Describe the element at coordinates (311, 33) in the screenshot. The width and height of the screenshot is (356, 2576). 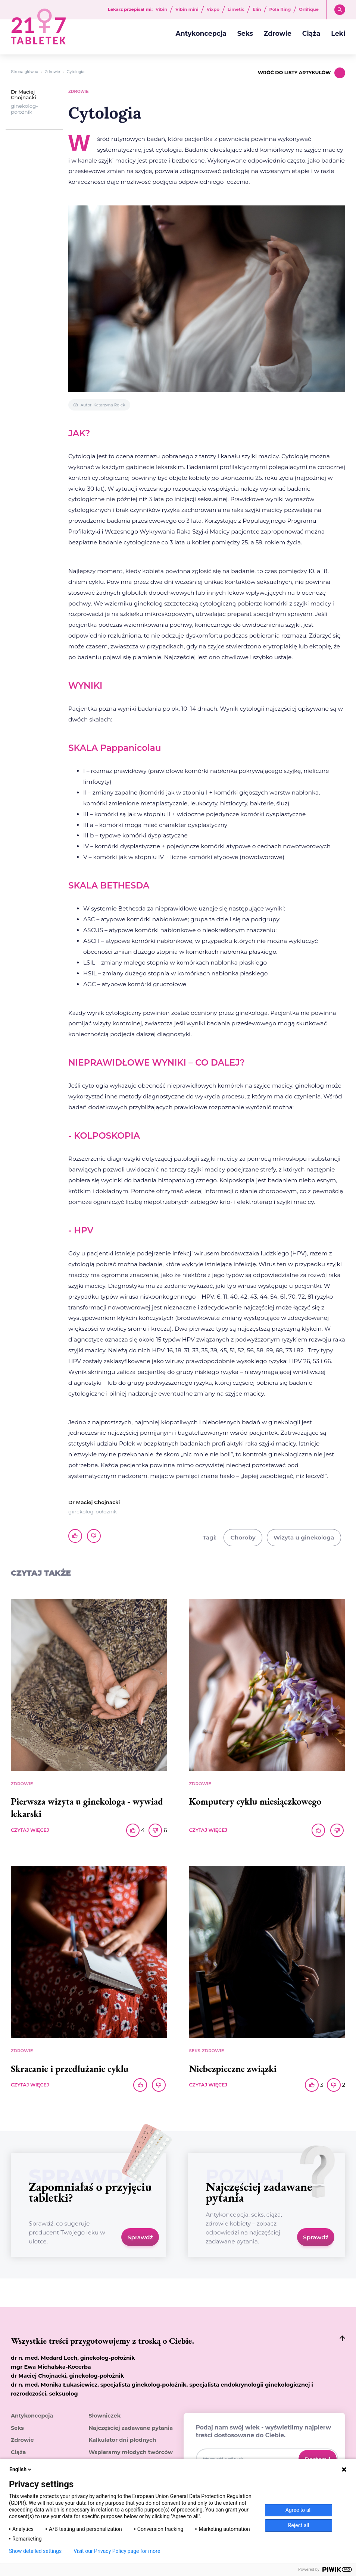
I see `Ciąża` at that location.